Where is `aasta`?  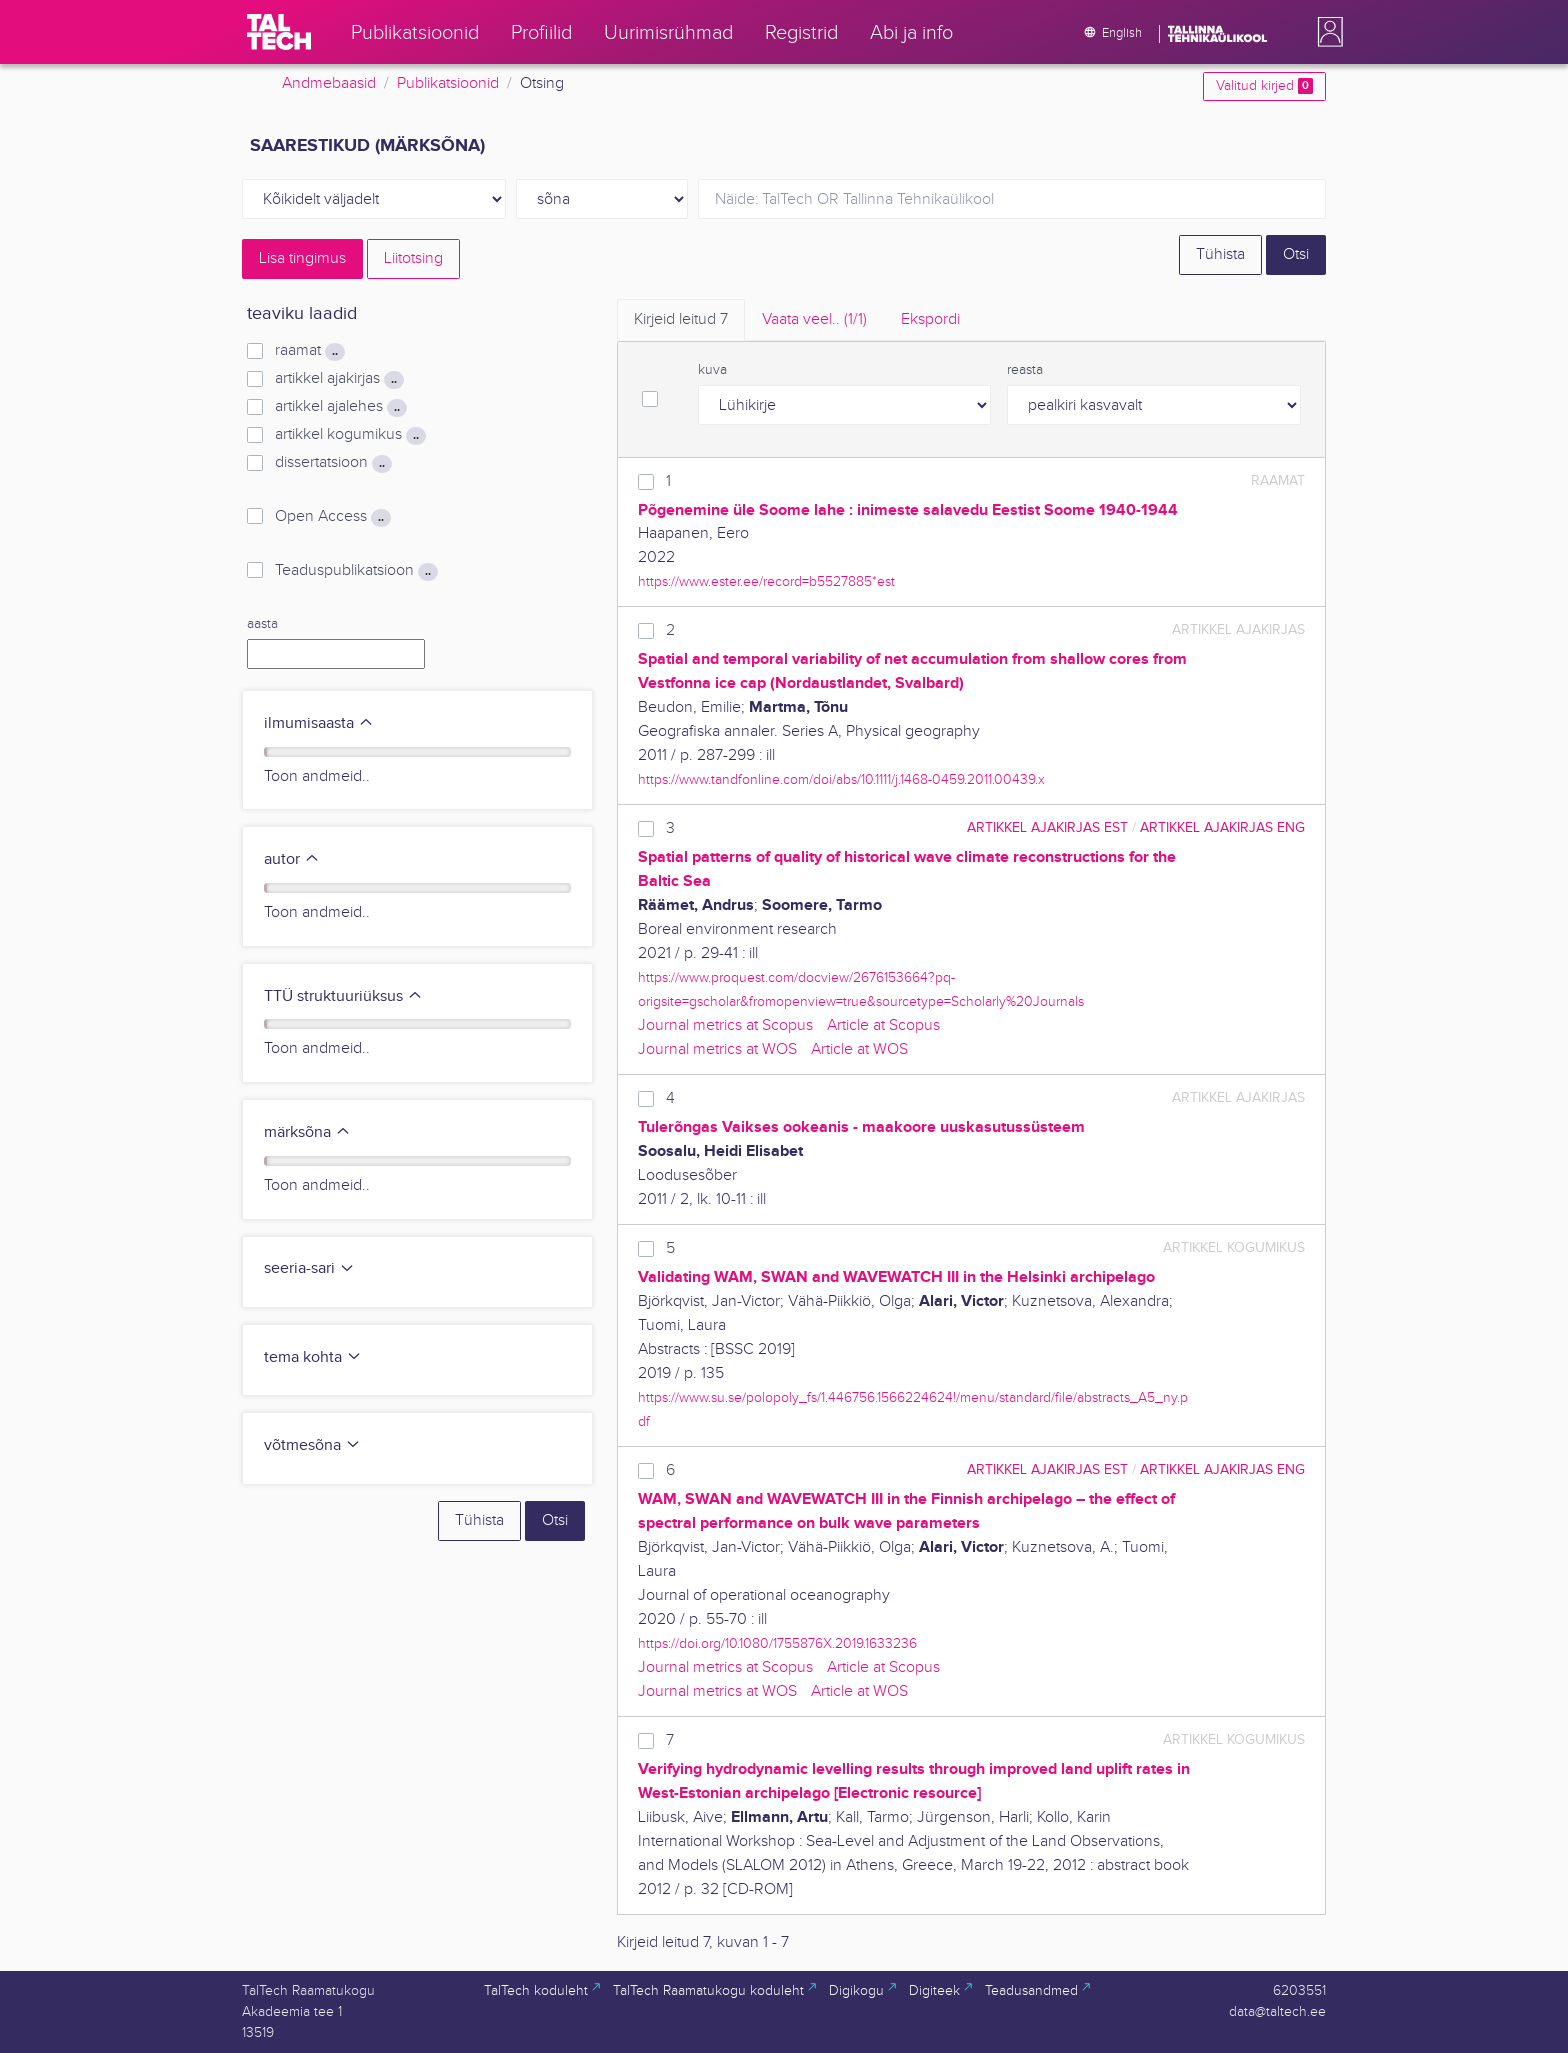 aasta is located at coordinates (262, 624).